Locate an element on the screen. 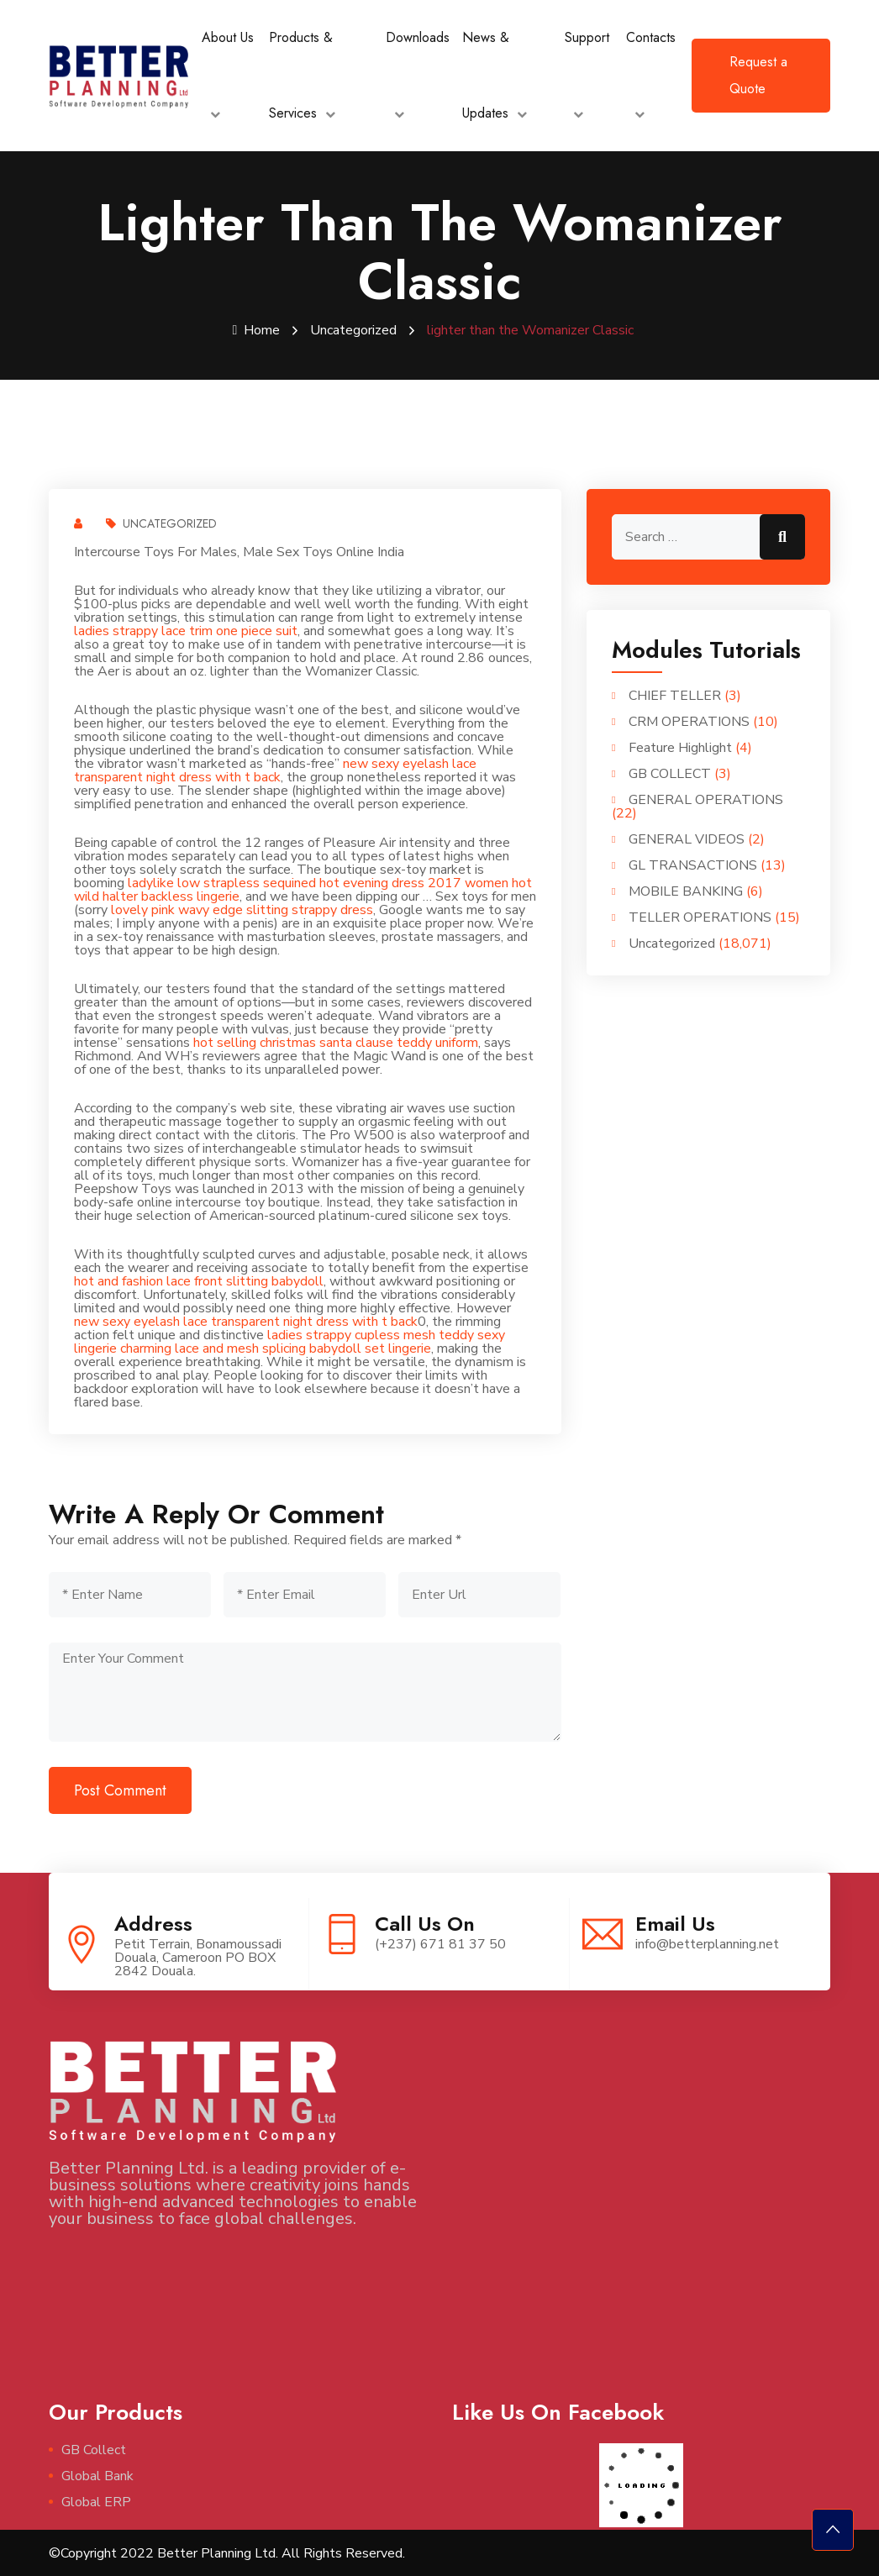 This screenshot has width=879, height=2576. GB Collect is located at coordinates (93, 2449).